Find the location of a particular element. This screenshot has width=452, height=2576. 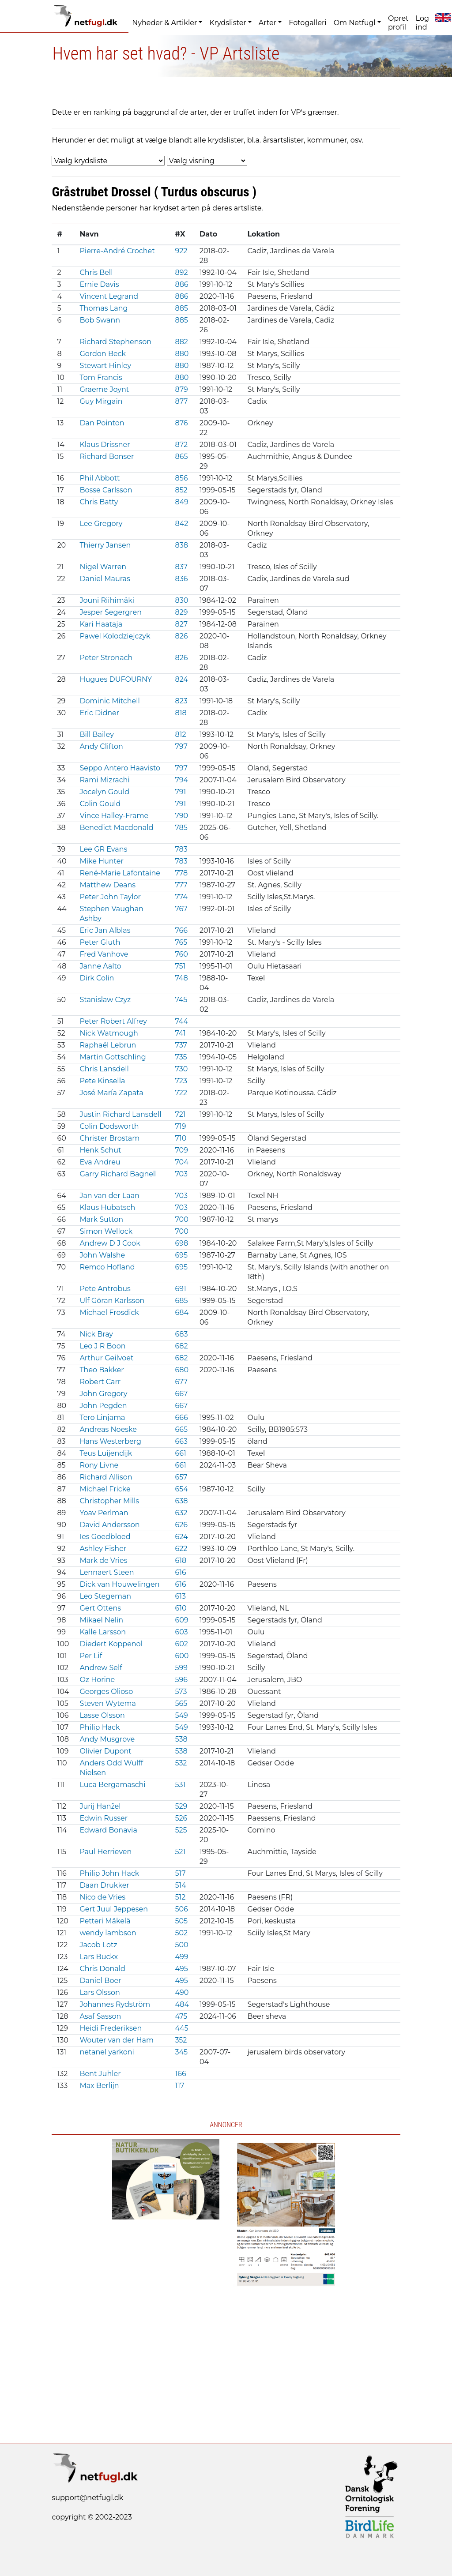

823 is located at coordinates (181, 701).